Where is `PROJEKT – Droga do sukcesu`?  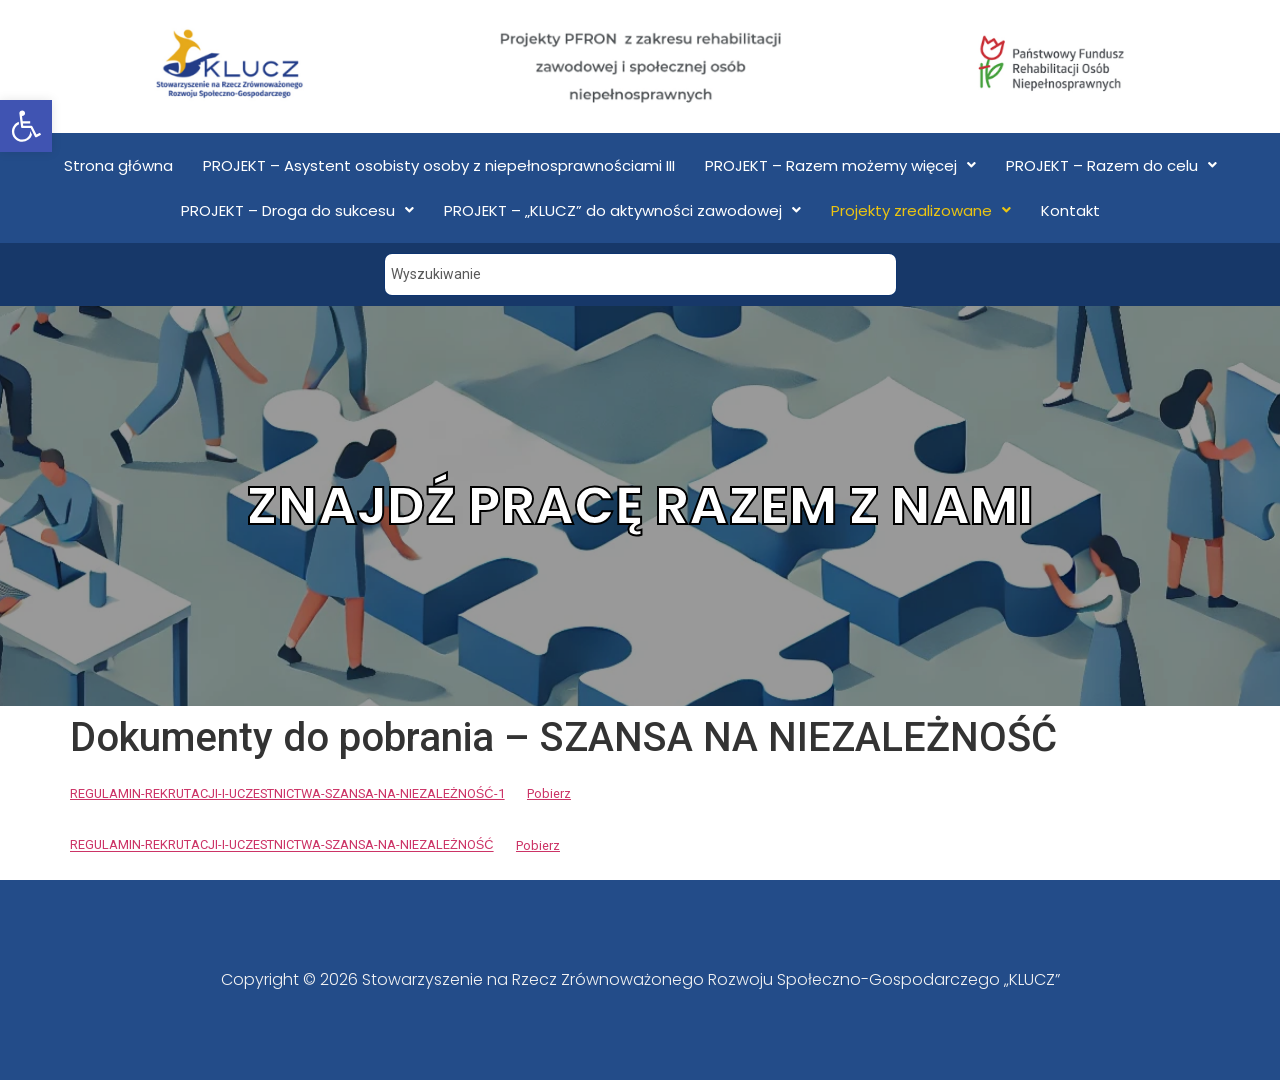 PROJEKT – Droga do sukcesu is located at coordinates (297, 210).